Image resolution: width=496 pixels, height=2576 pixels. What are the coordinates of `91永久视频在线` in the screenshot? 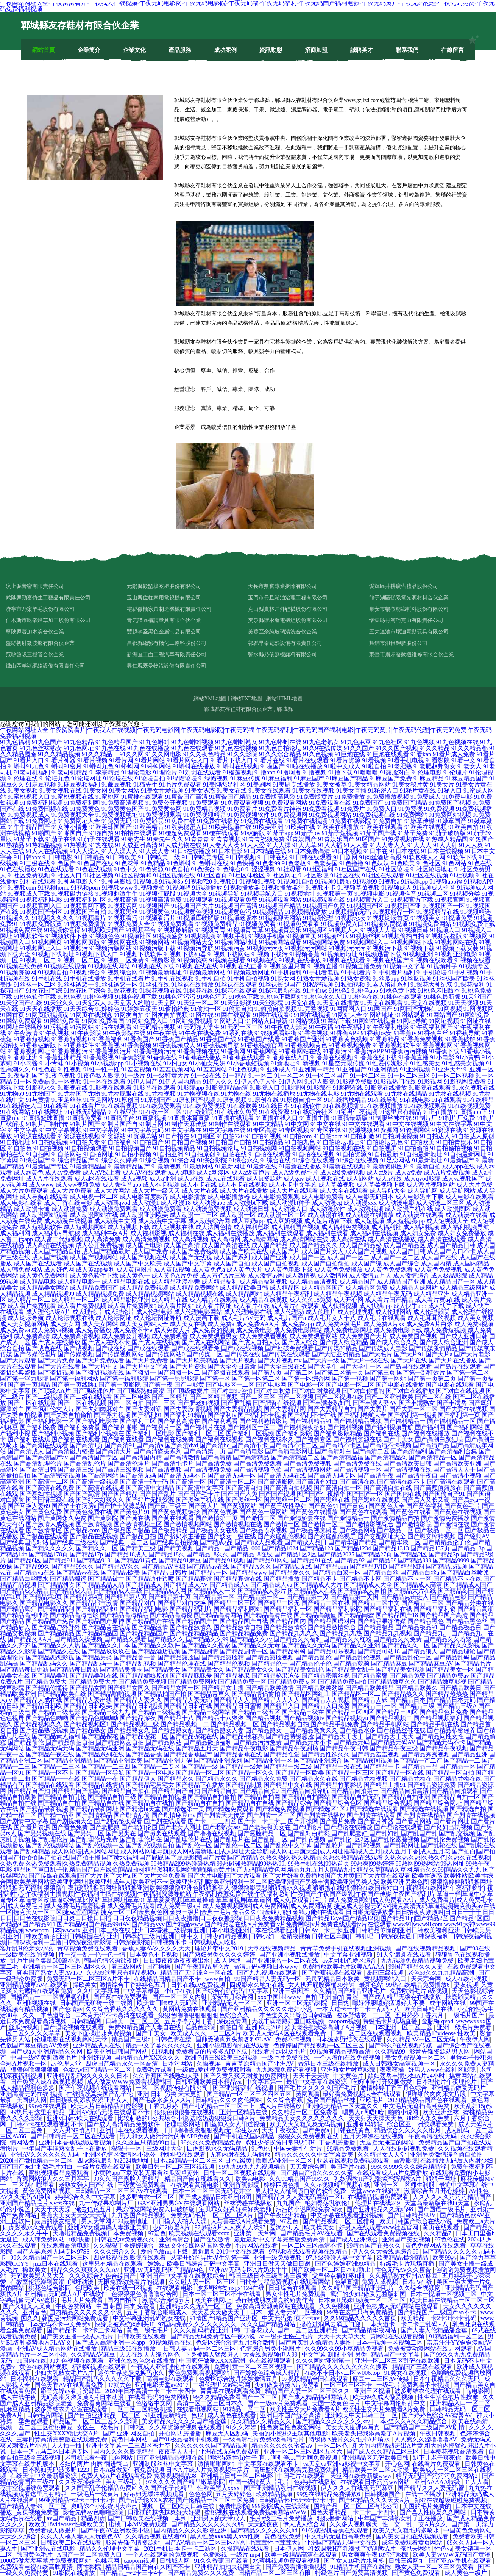 It's located at (473, 1087).